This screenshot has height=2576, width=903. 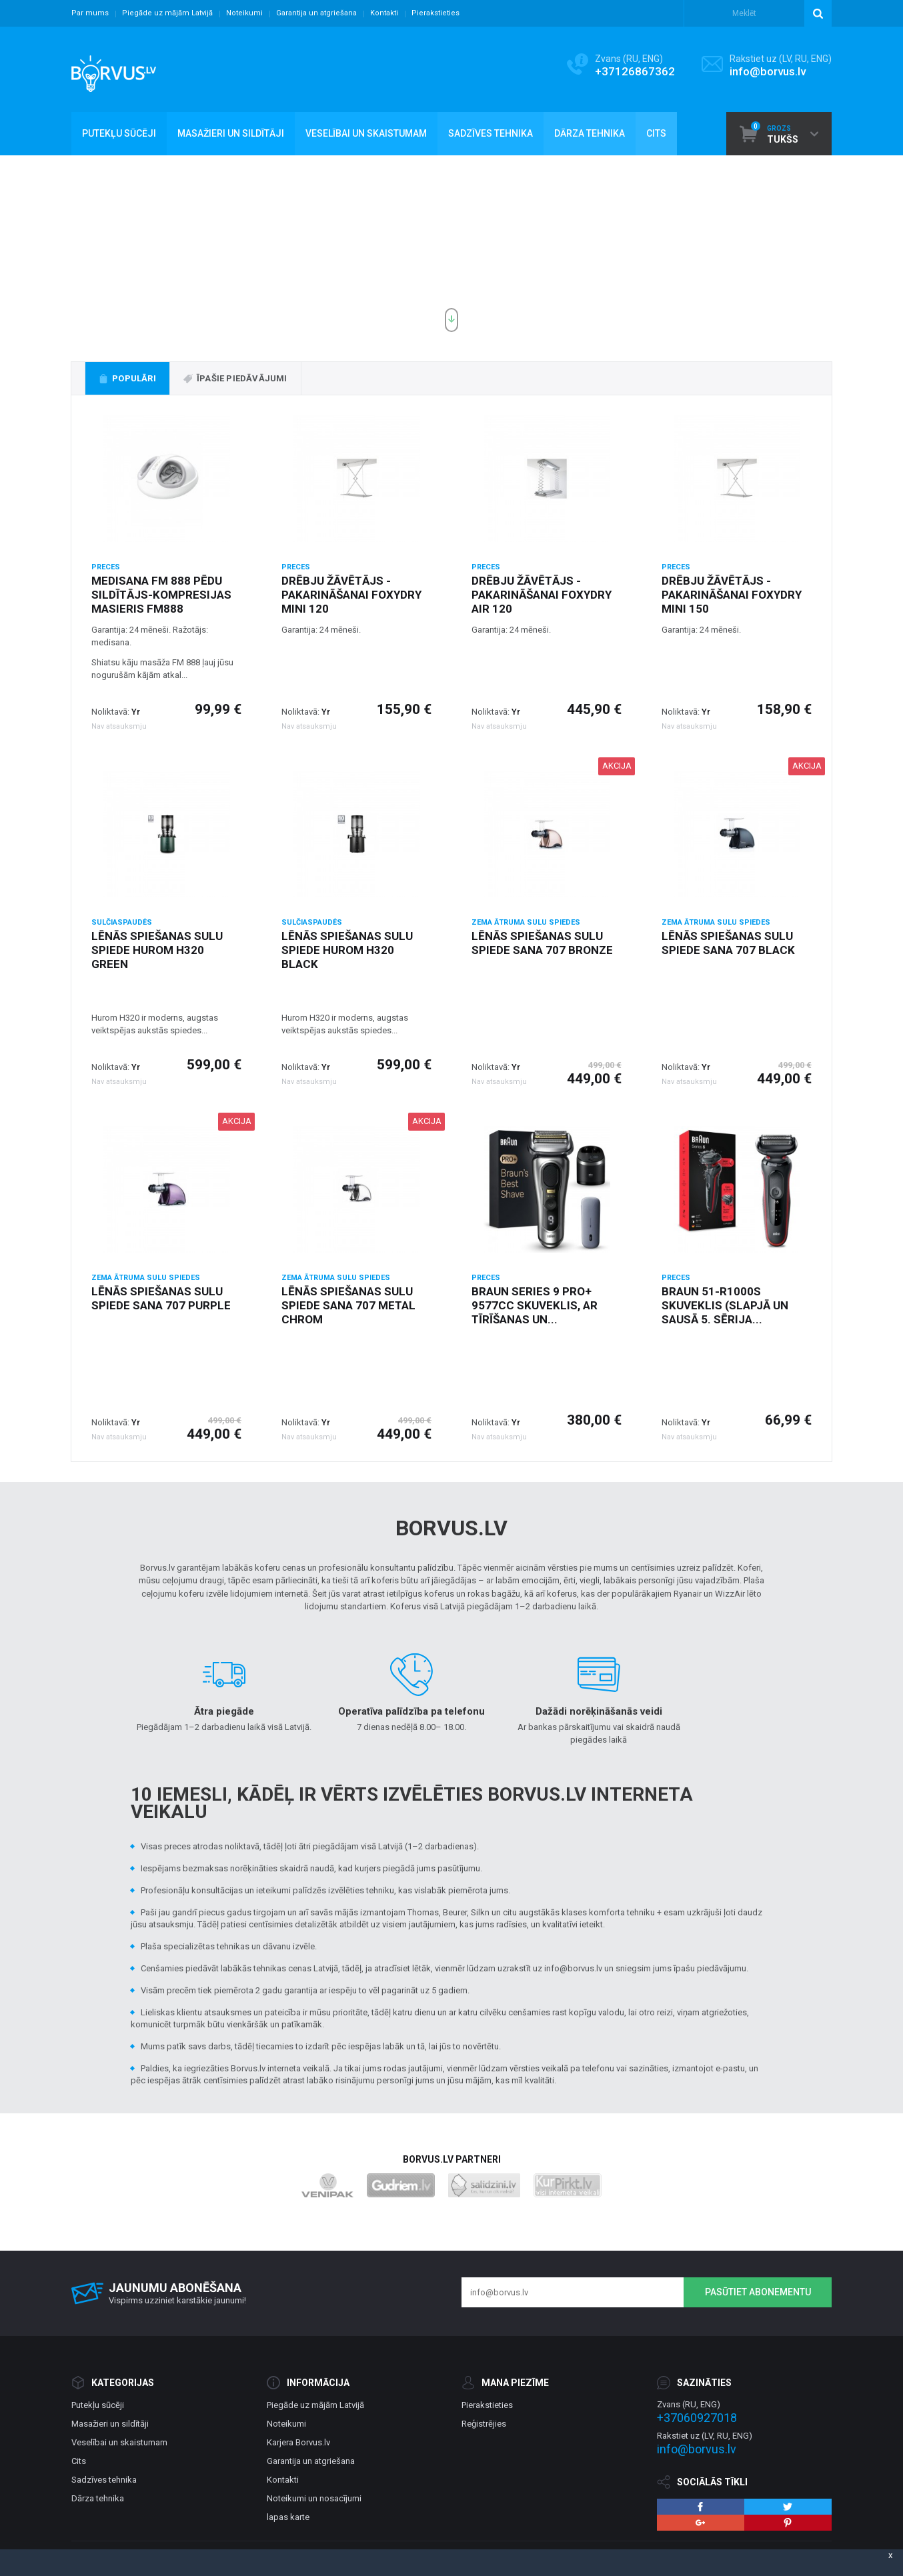 What do you see at coordinates (347, 950) in the screenshot?
I see `Lēnās spiešanas sulu spiede Hurom H320 black` at bounding box center [347, 950].